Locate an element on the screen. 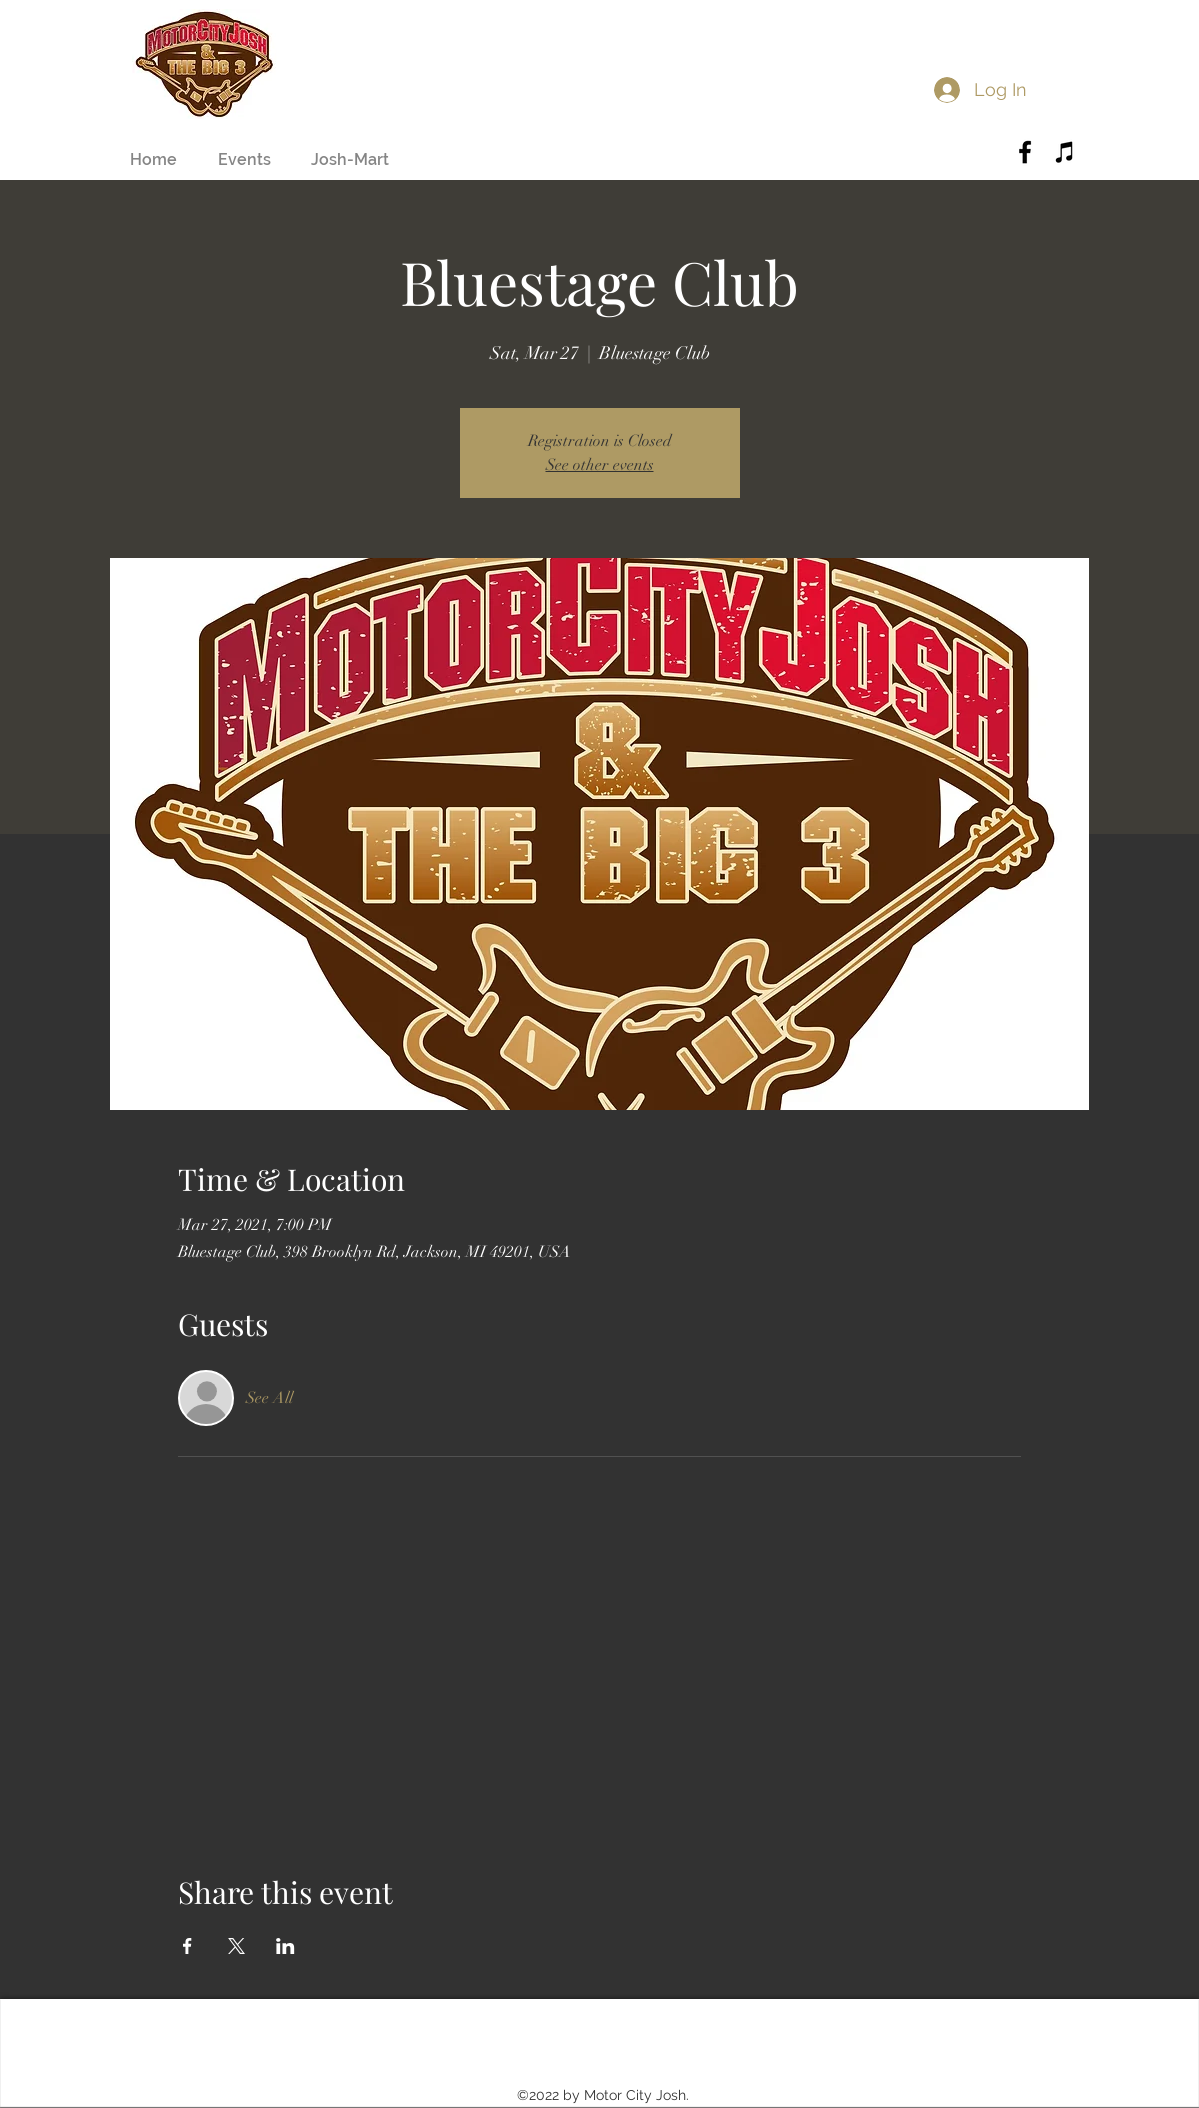 The image size is (1199, 2108). [Black Facebook Icon] is located at coordinates (1025, 152).